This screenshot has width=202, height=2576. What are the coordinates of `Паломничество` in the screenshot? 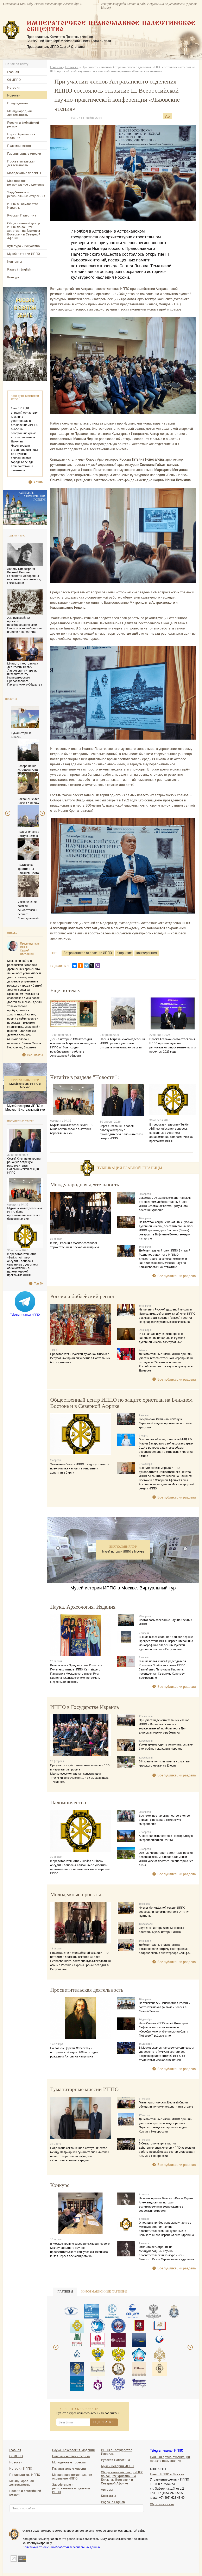 It's located at (19, 146).